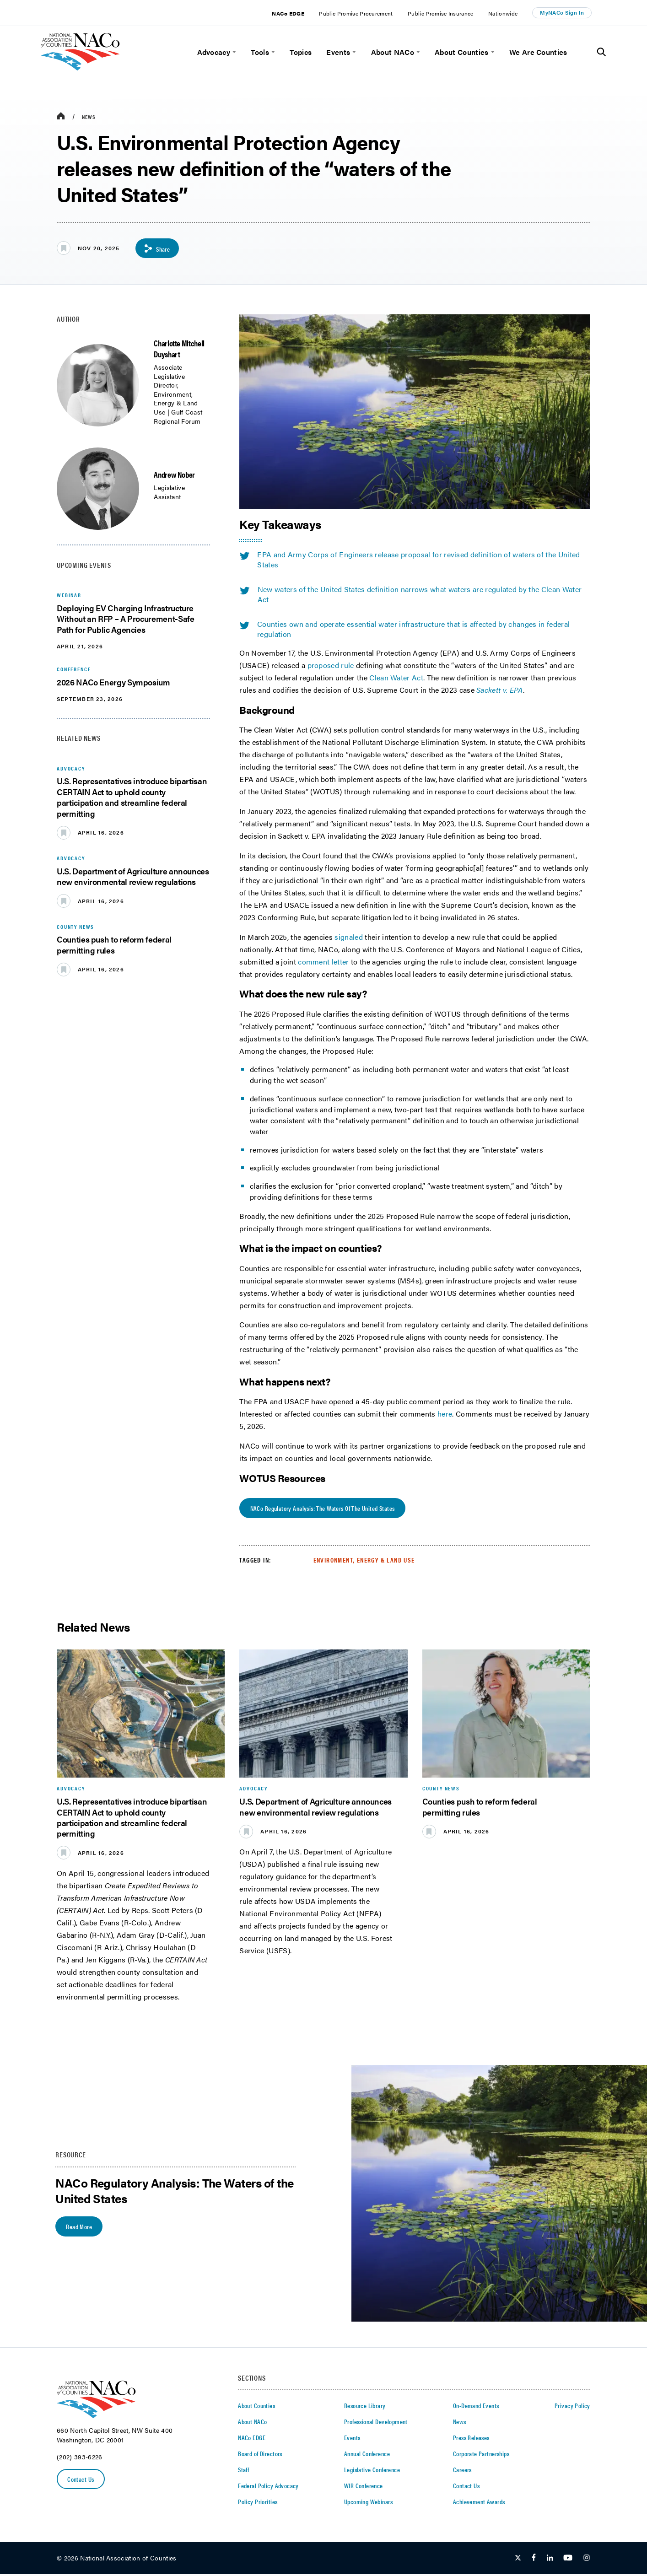 The height and width of the screenshot is (2576, 647). What do you see at coordinates (549, 2560) in the screenshot?
I see `[Follow Us on LinkedIn]` at bounding box center [549, 2560].